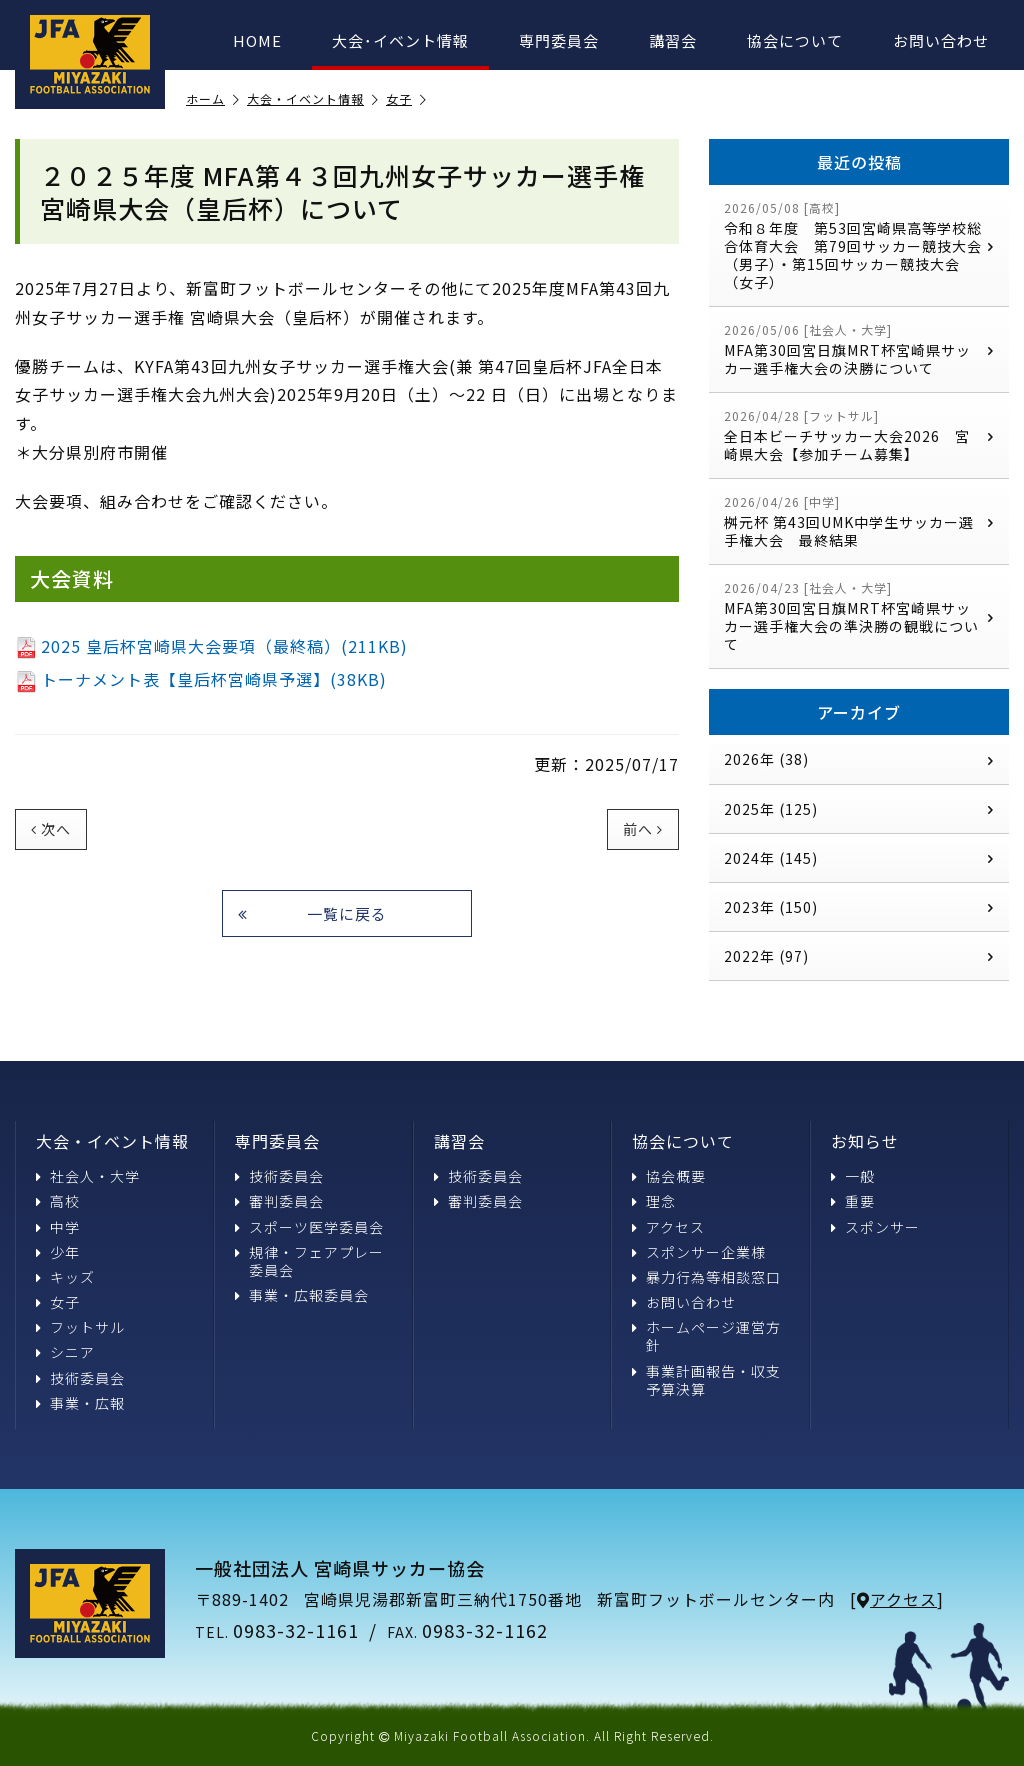 The height and width of the screenshot is (1766, 1024). What do you see at coordinates (211, 646) in the screenshot?
I see `2025 皇后杯宮崎県大会要項（最終稿）(211KB)` at bounding box center [211, 646].